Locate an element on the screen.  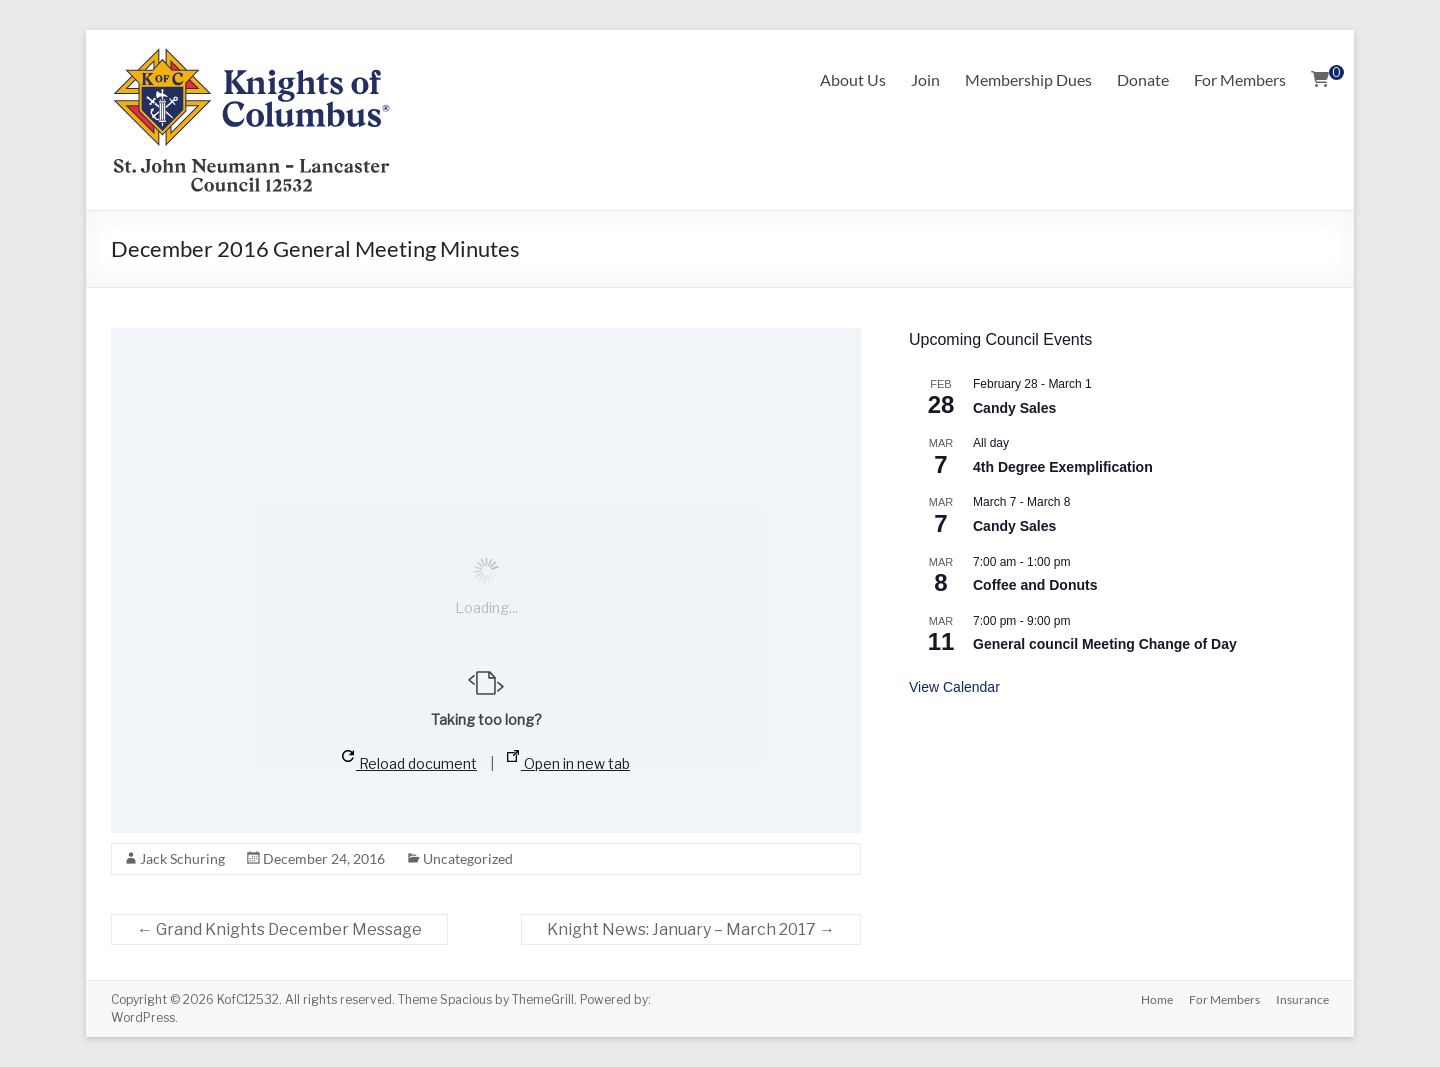
4th Degree Exemplification is located at coordinates (1063, 467).